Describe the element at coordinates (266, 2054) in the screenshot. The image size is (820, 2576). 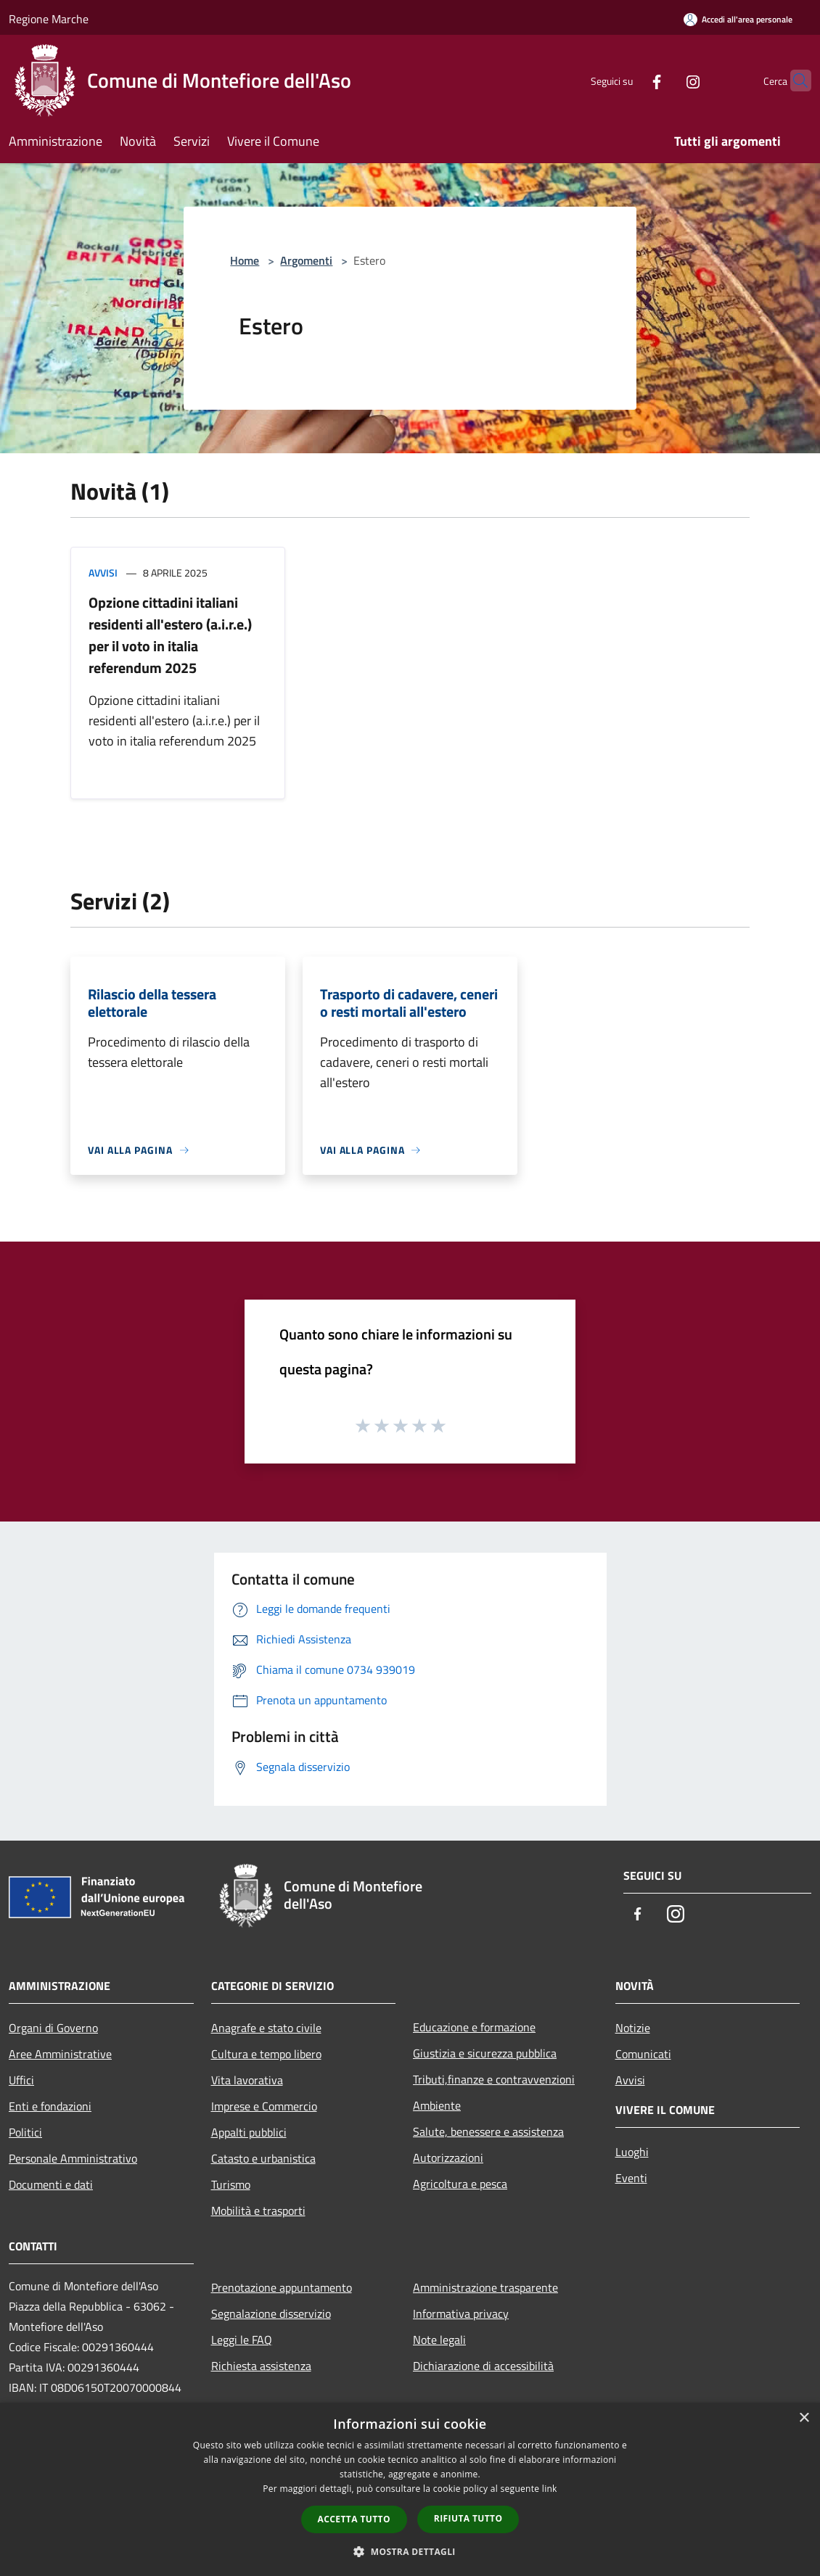
I see `Cultura e tempo libero` at that location.